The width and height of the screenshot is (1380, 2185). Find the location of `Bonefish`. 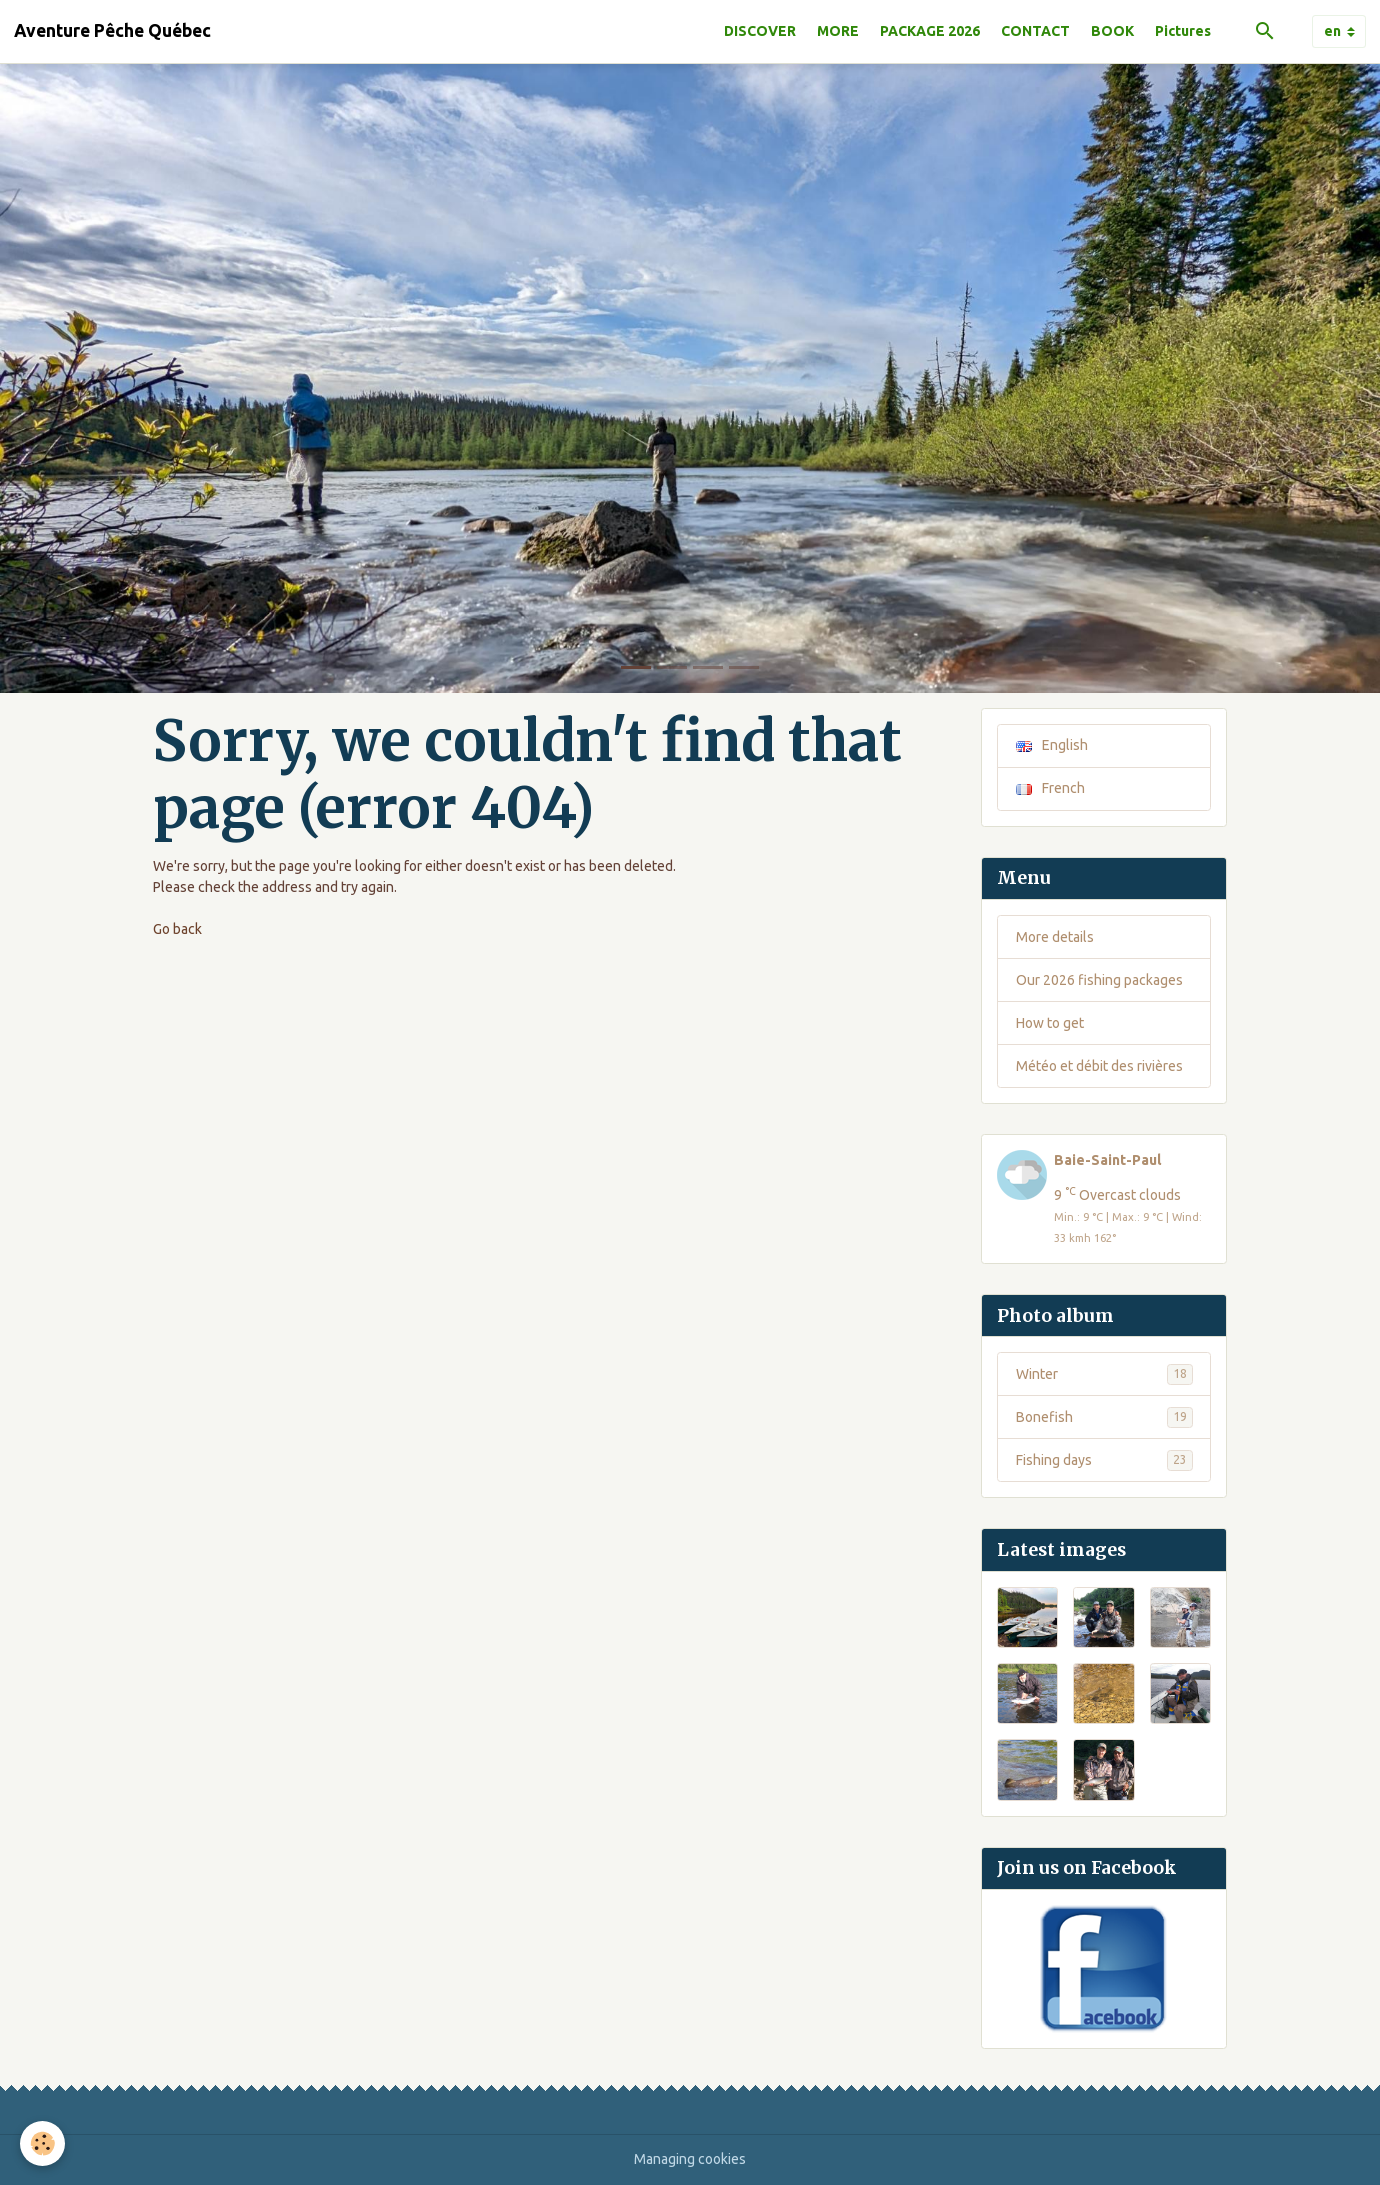

Bonefish is located at coordinates (1104, 1417).